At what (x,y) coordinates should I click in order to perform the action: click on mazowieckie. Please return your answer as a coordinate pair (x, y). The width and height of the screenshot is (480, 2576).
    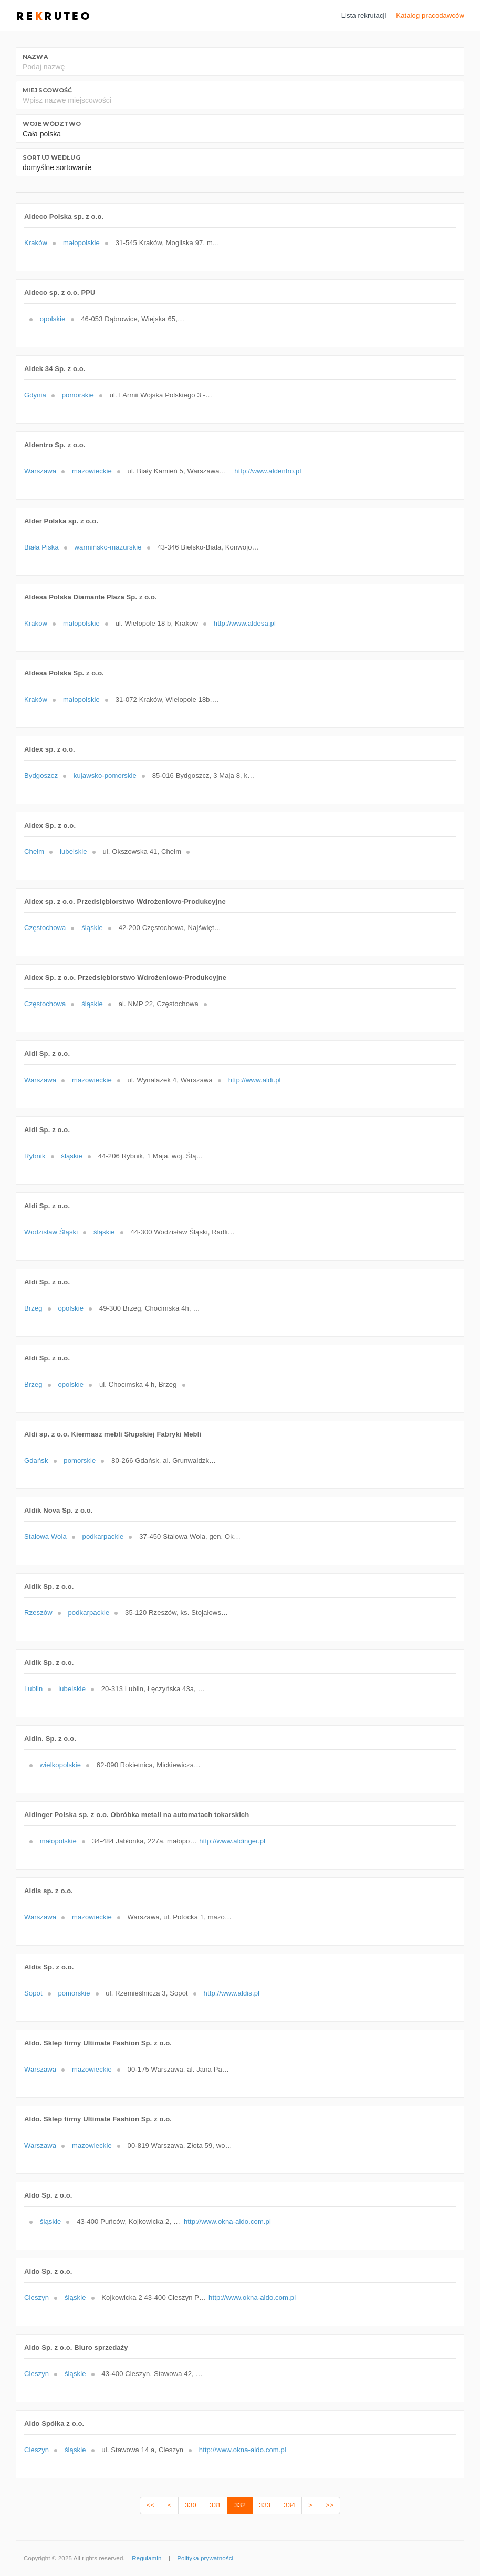
    Looking at the image, I should click on (92, 471).